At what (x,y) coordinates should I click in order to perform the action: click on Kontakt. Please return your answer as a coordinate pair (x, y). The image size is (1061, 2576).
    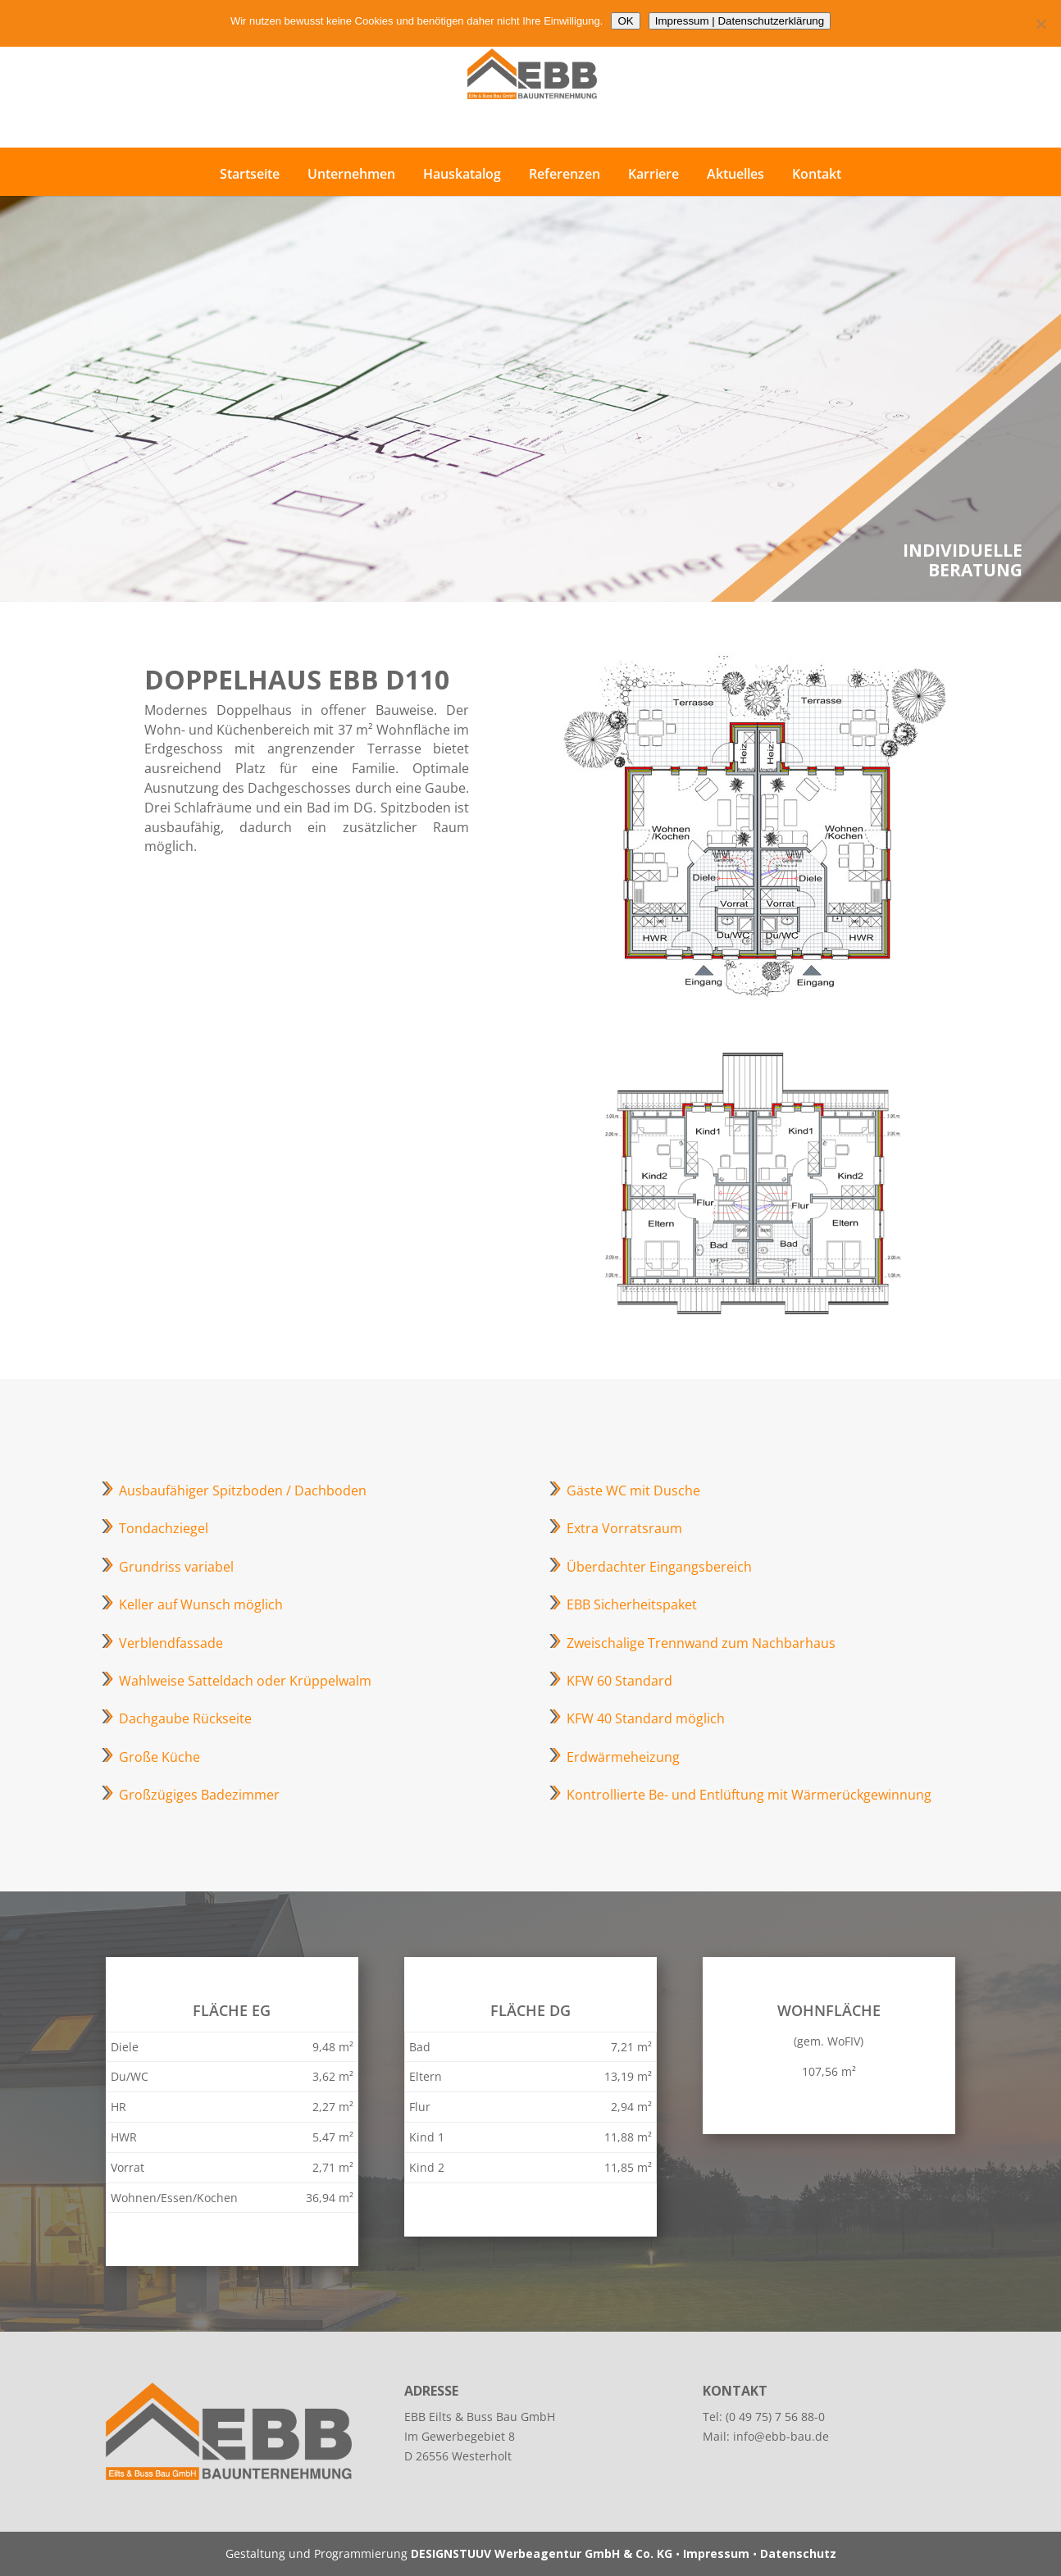
    Looking at the image, I should click on (816, 174).